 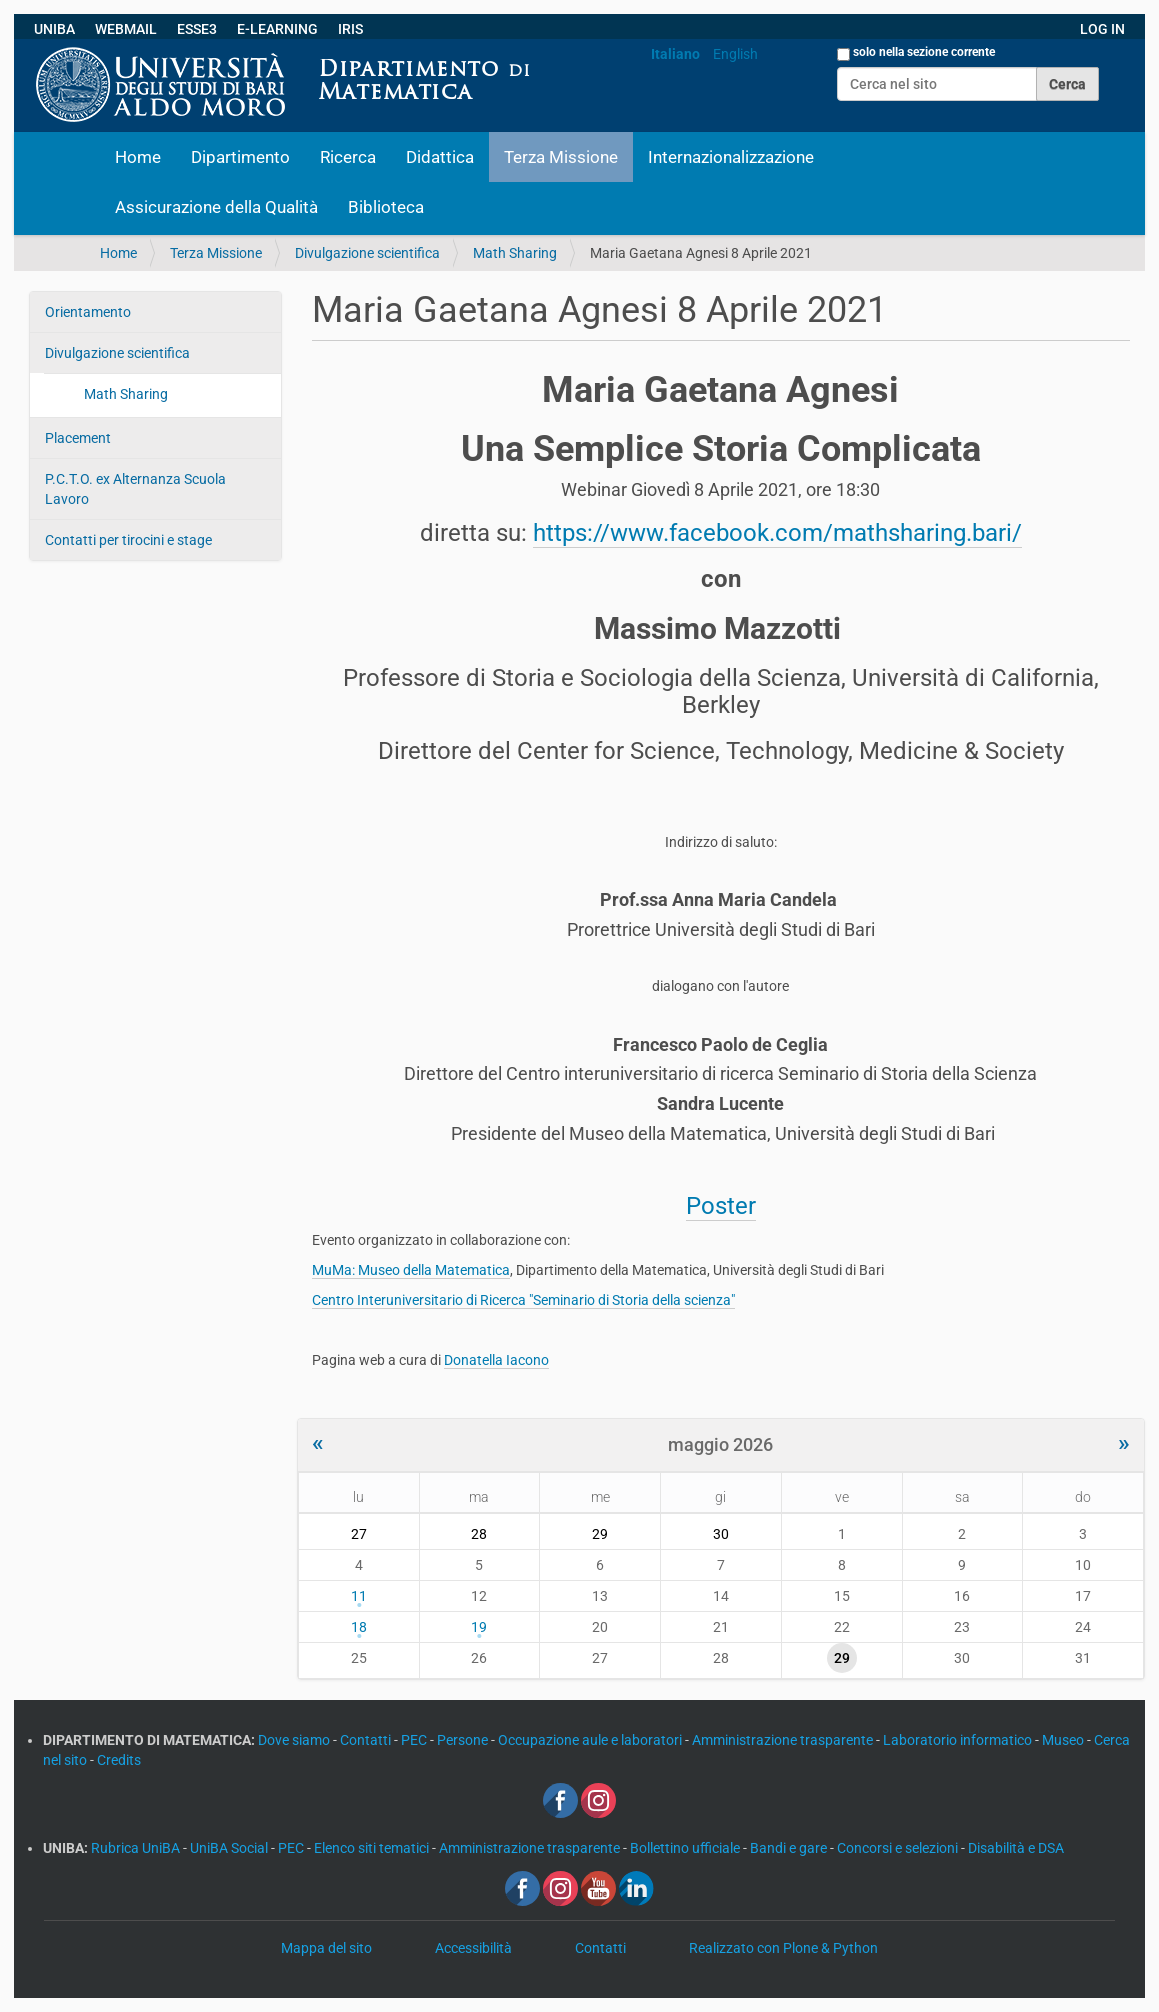 I want to click on Concorsi e selezioni, so click(x=899, y=1848).